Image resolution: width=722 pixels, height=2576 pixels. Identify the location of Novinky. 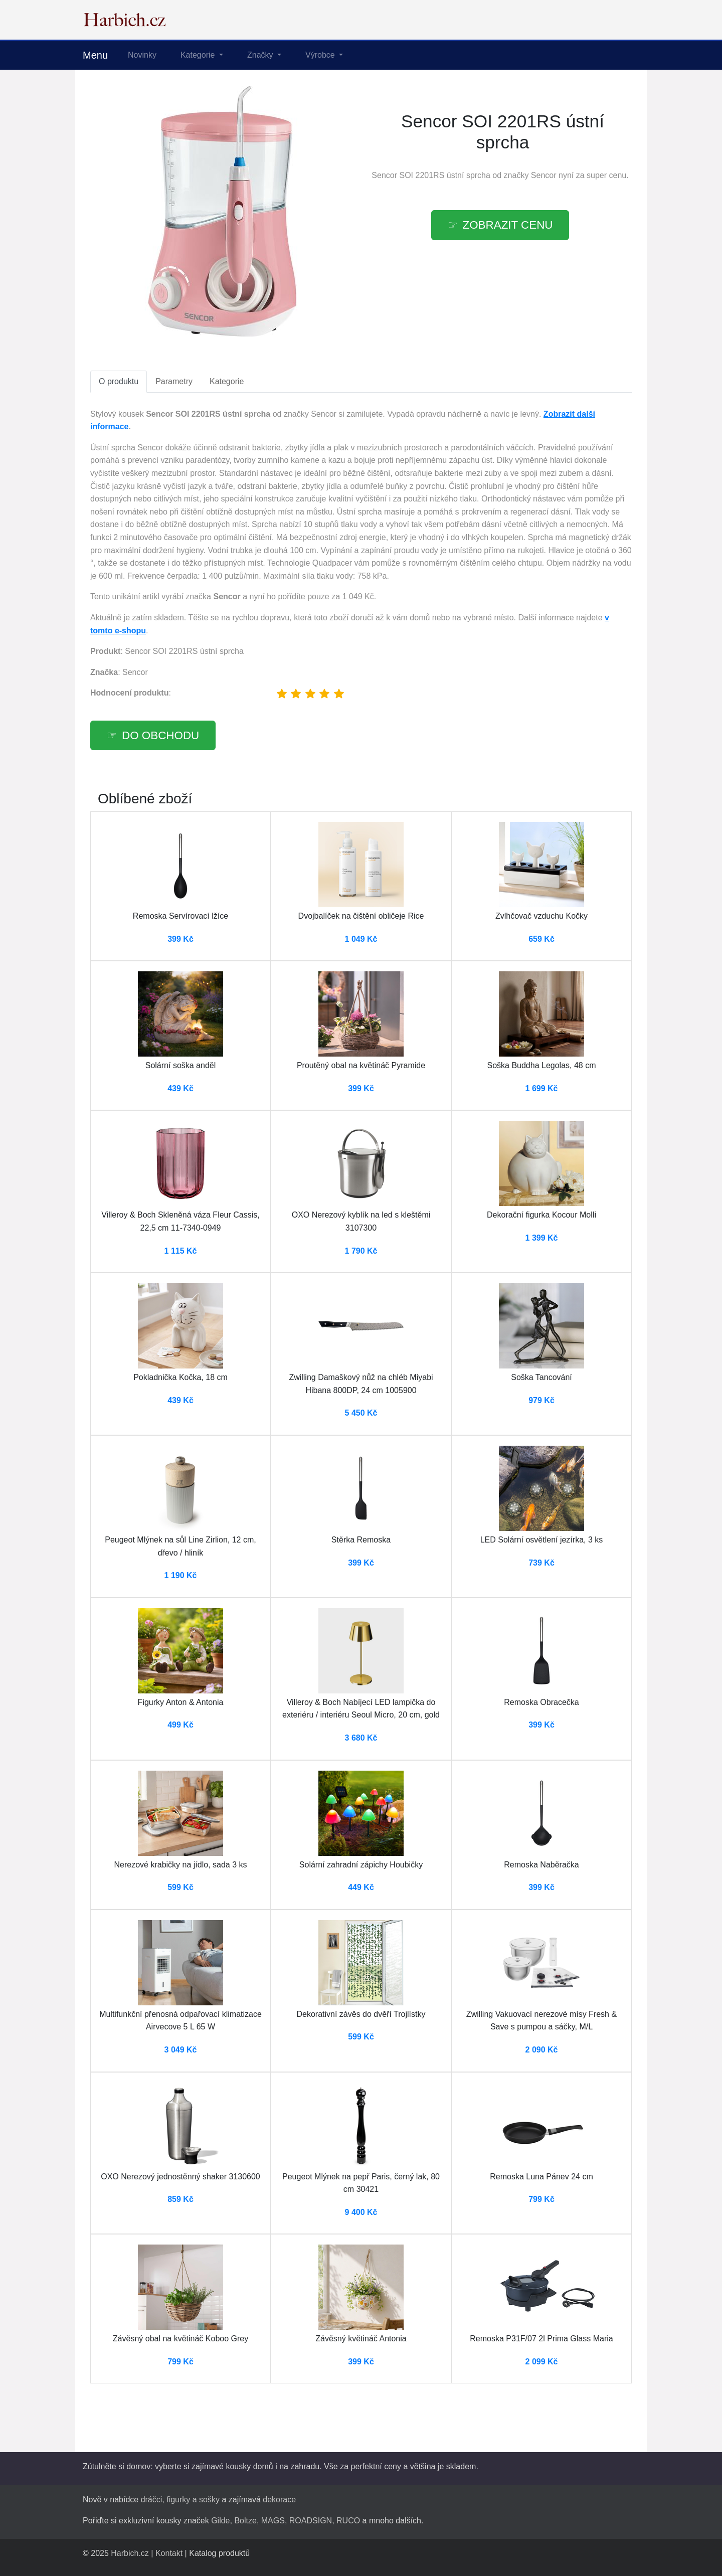
(142, 55).